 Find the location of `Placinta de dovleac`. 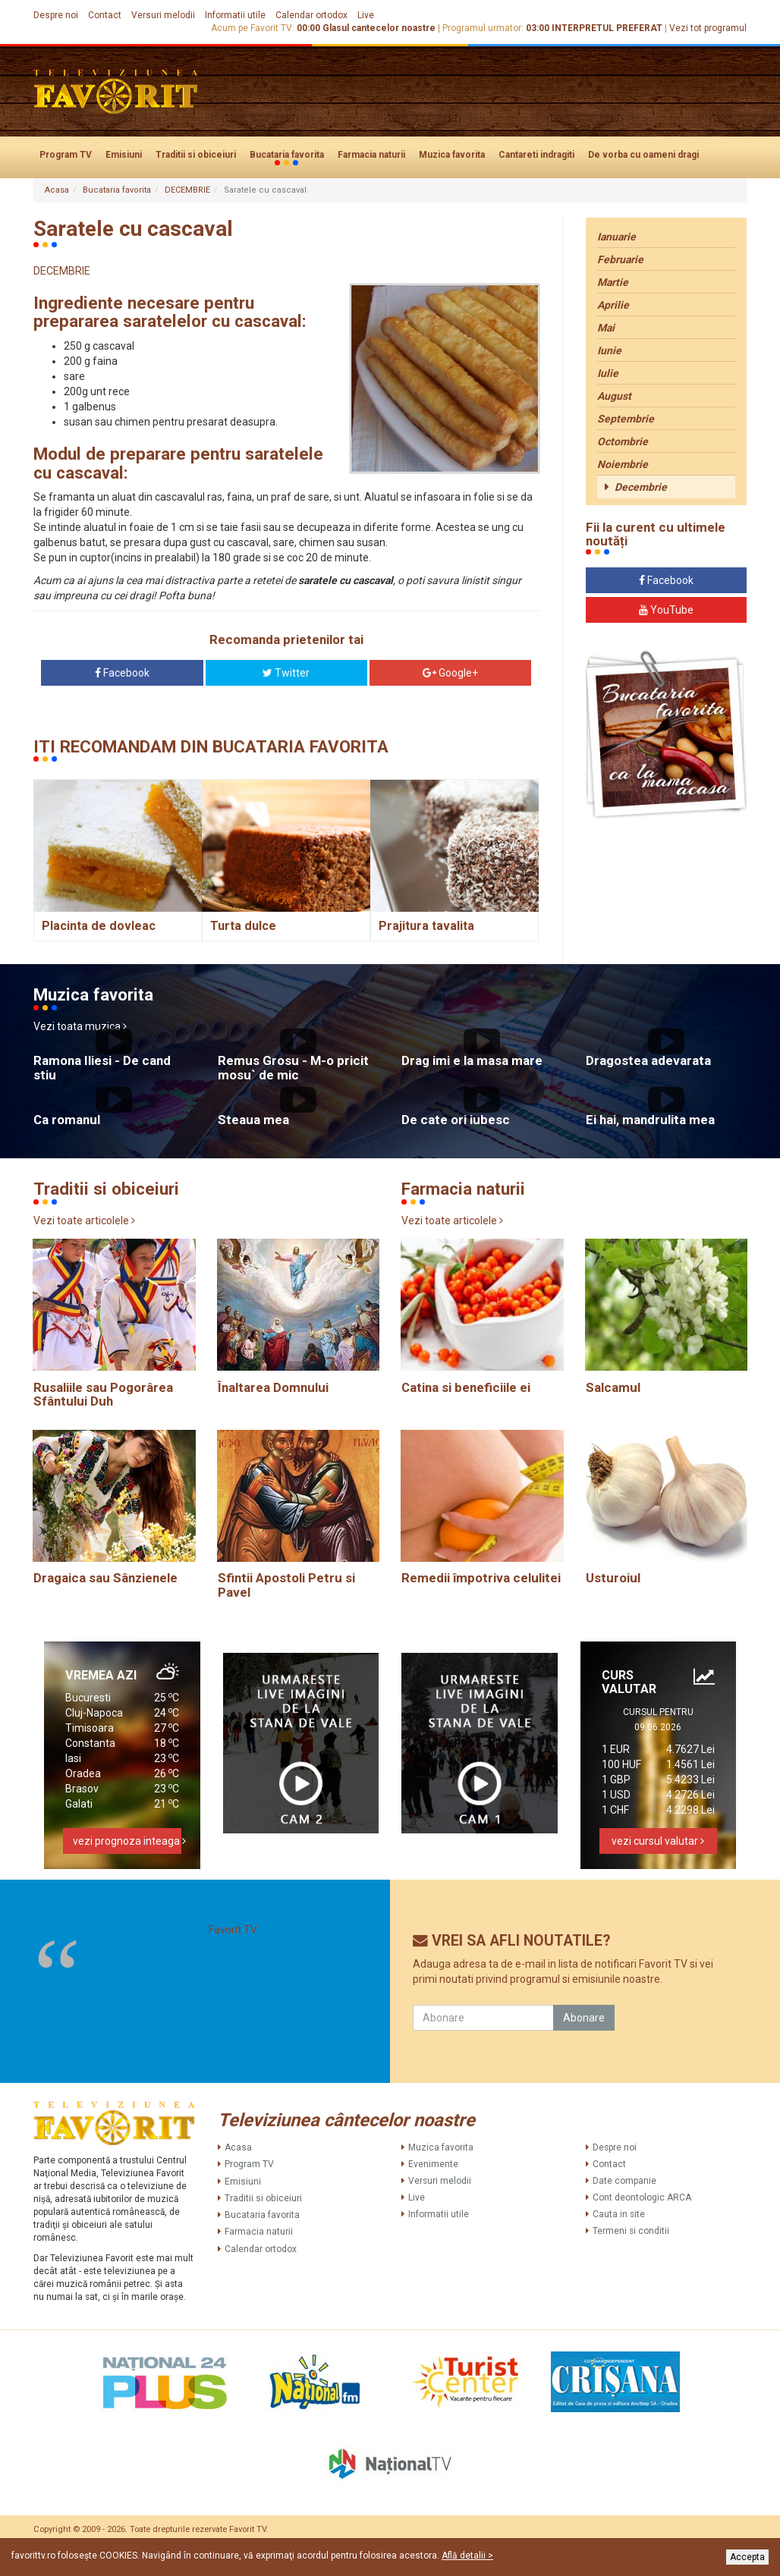

Placinta de dovleac is located at coordinates (99, 926).